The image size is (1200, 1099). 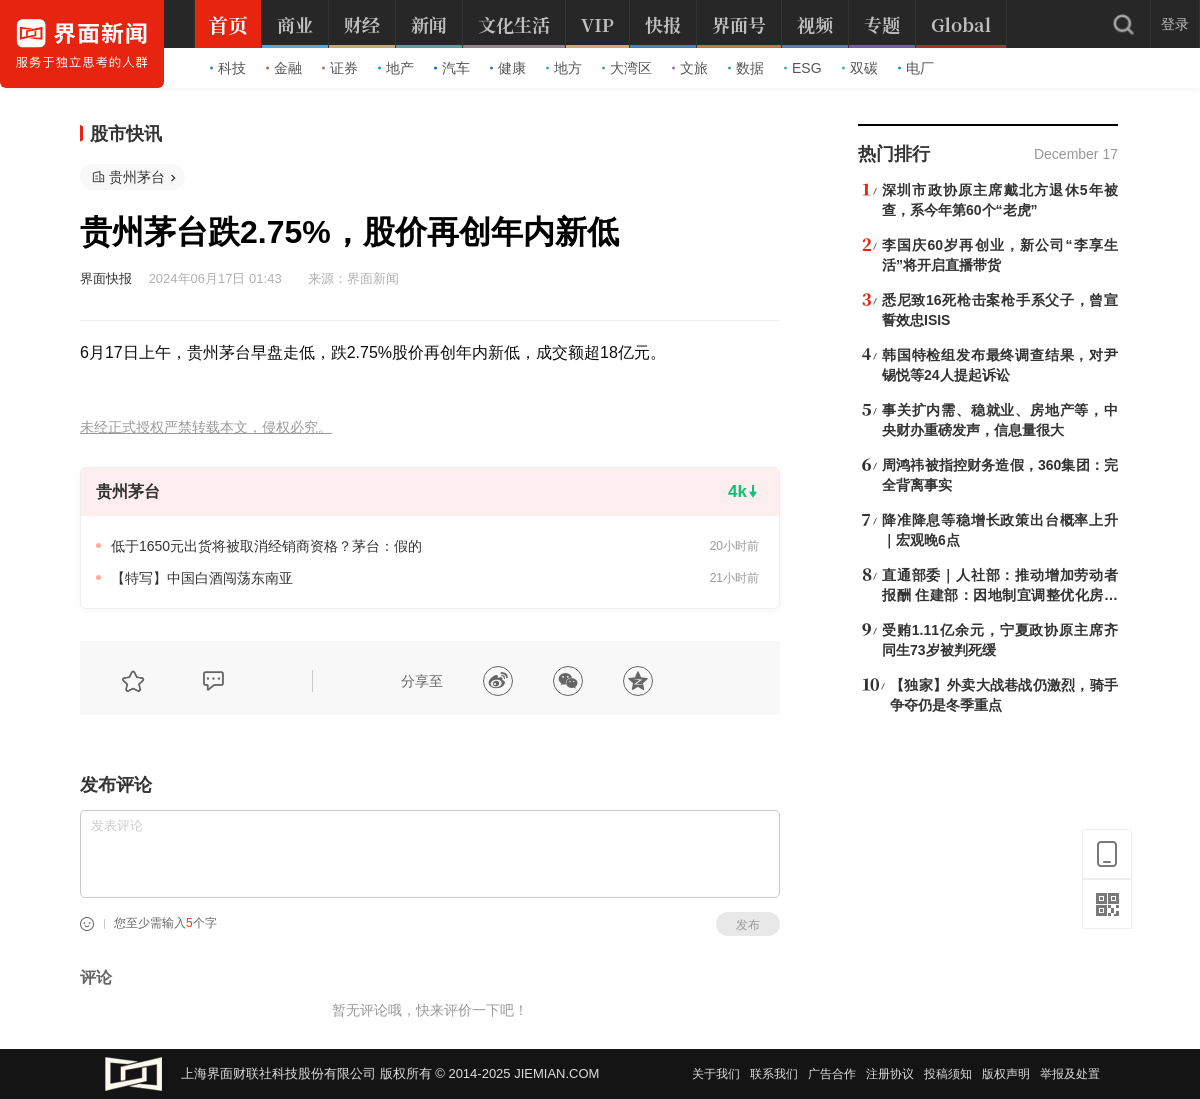 What do you see at coordinates (748, 925) in the screenshot?
I see `发布` at bounding box center [748, 925].